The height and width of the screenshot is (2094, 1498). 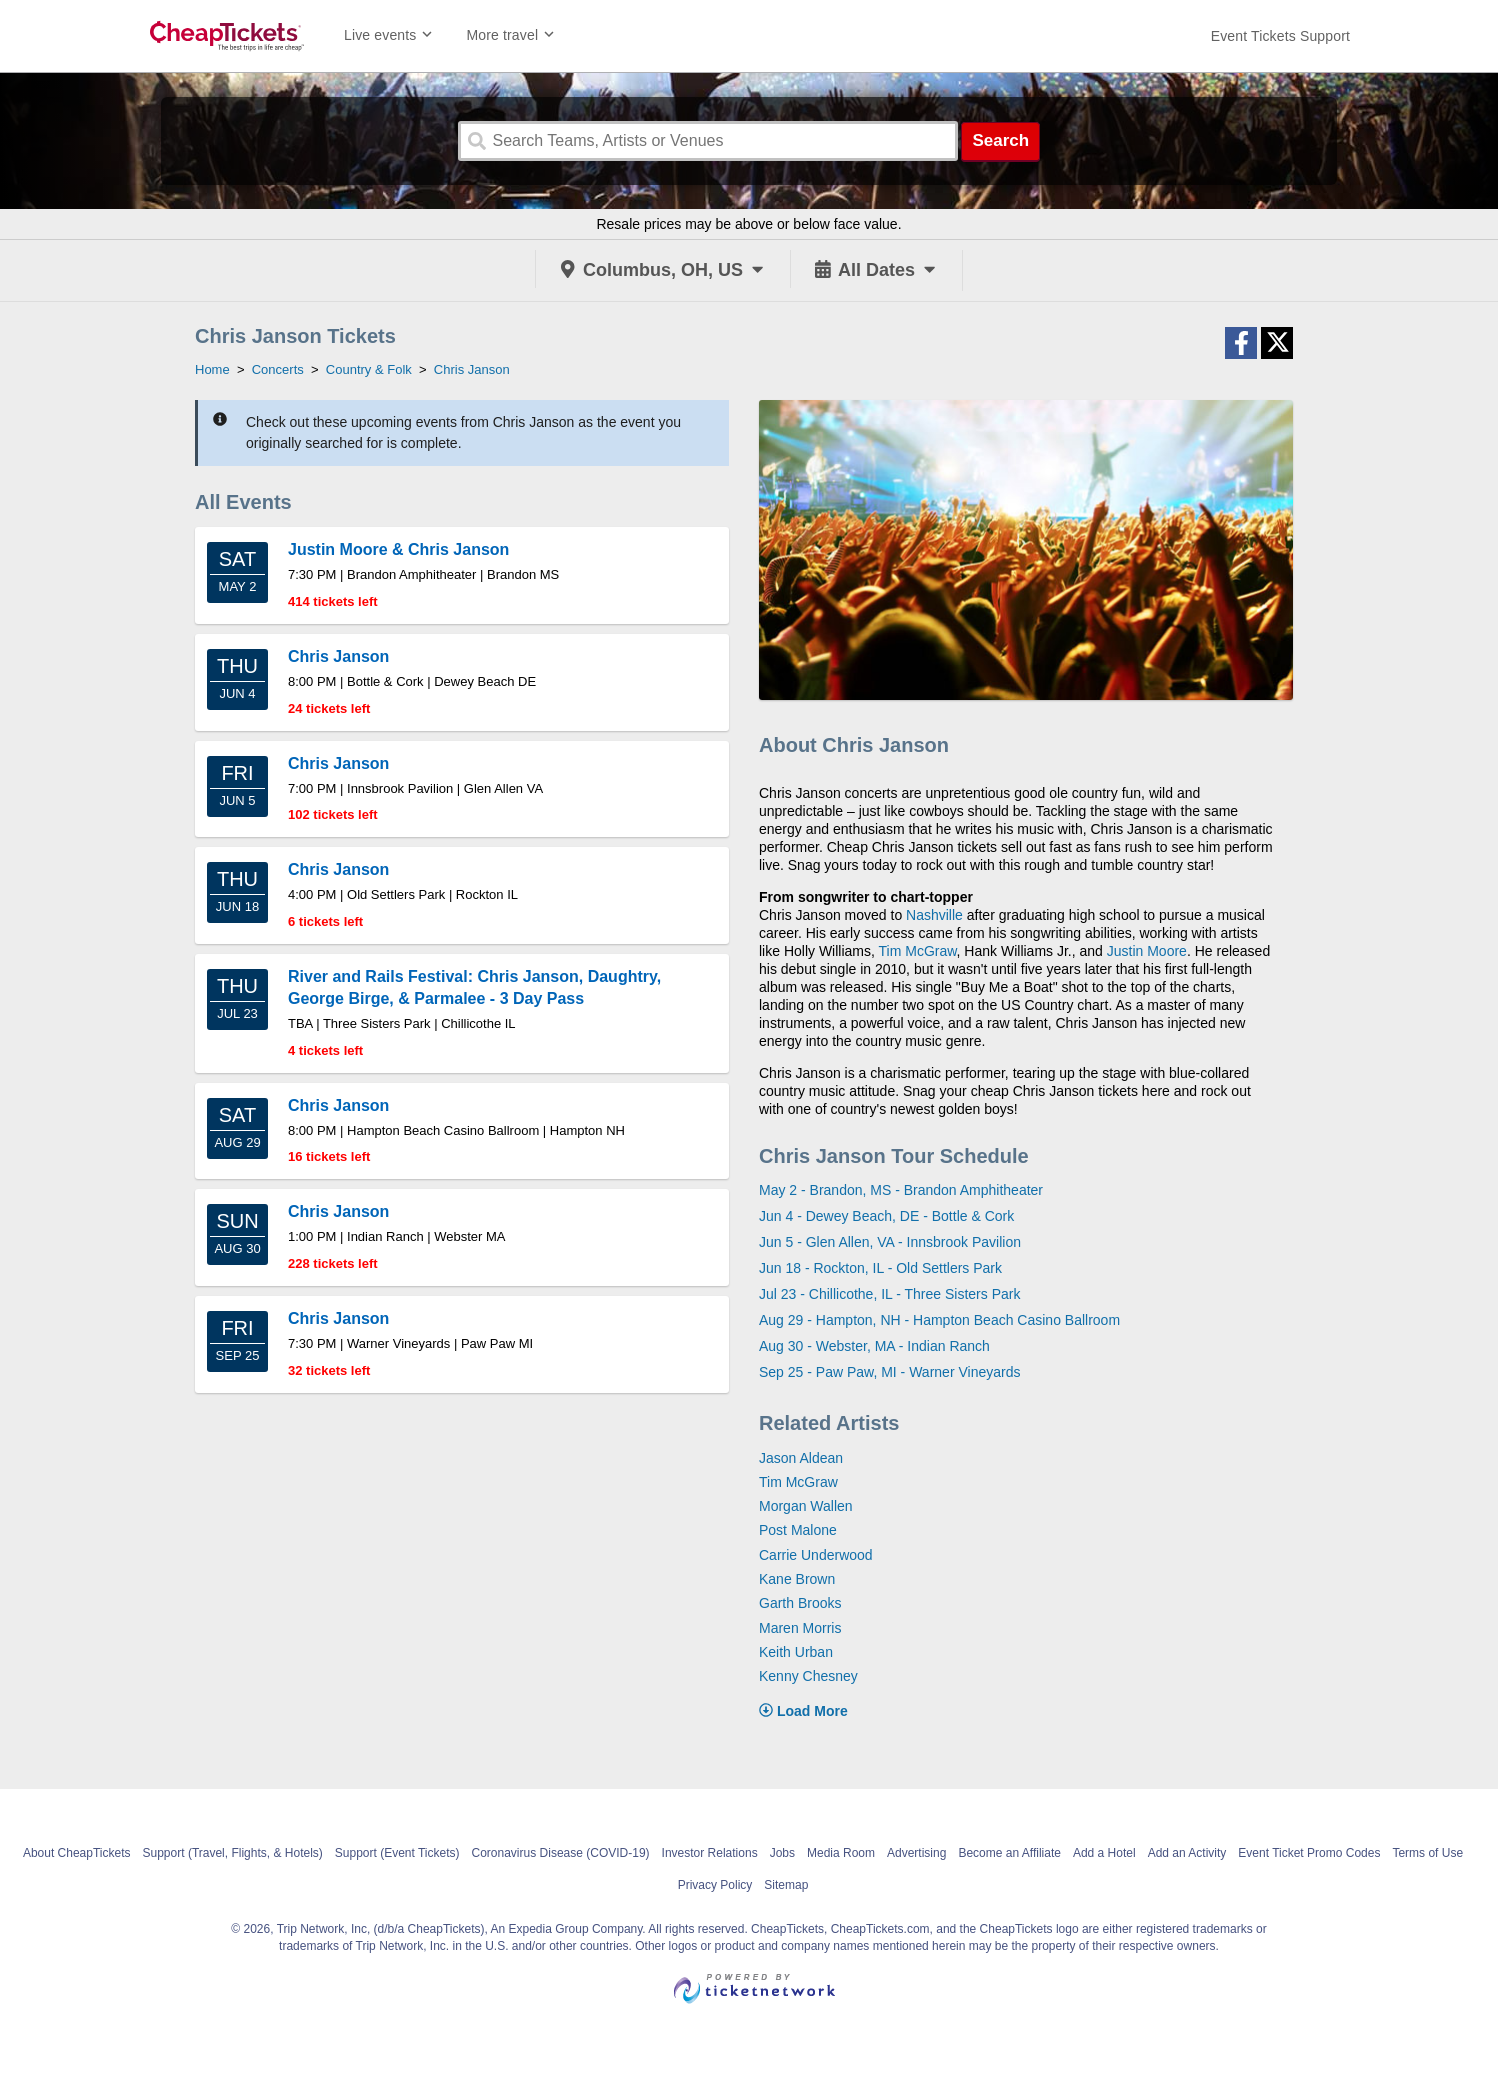 What do you see at coordinates (934, 915) in the screenshot?
I see `Nashville` at bounding box center [934, 915].